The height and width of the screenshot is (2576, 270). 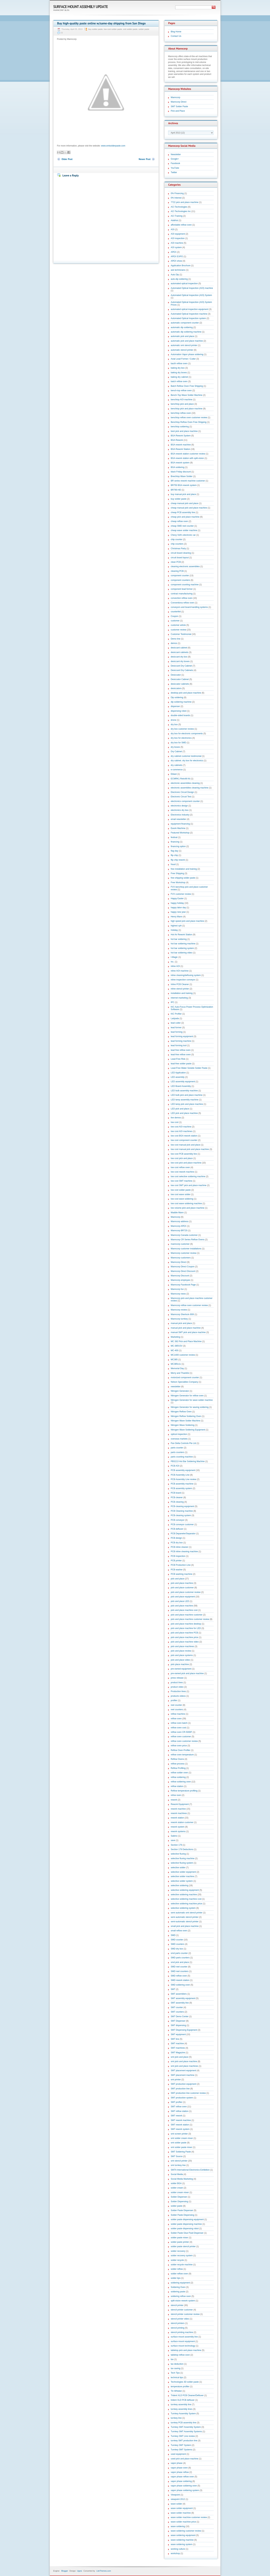 I want to click on soldering reflow oven, so click(x=181, y=2296).